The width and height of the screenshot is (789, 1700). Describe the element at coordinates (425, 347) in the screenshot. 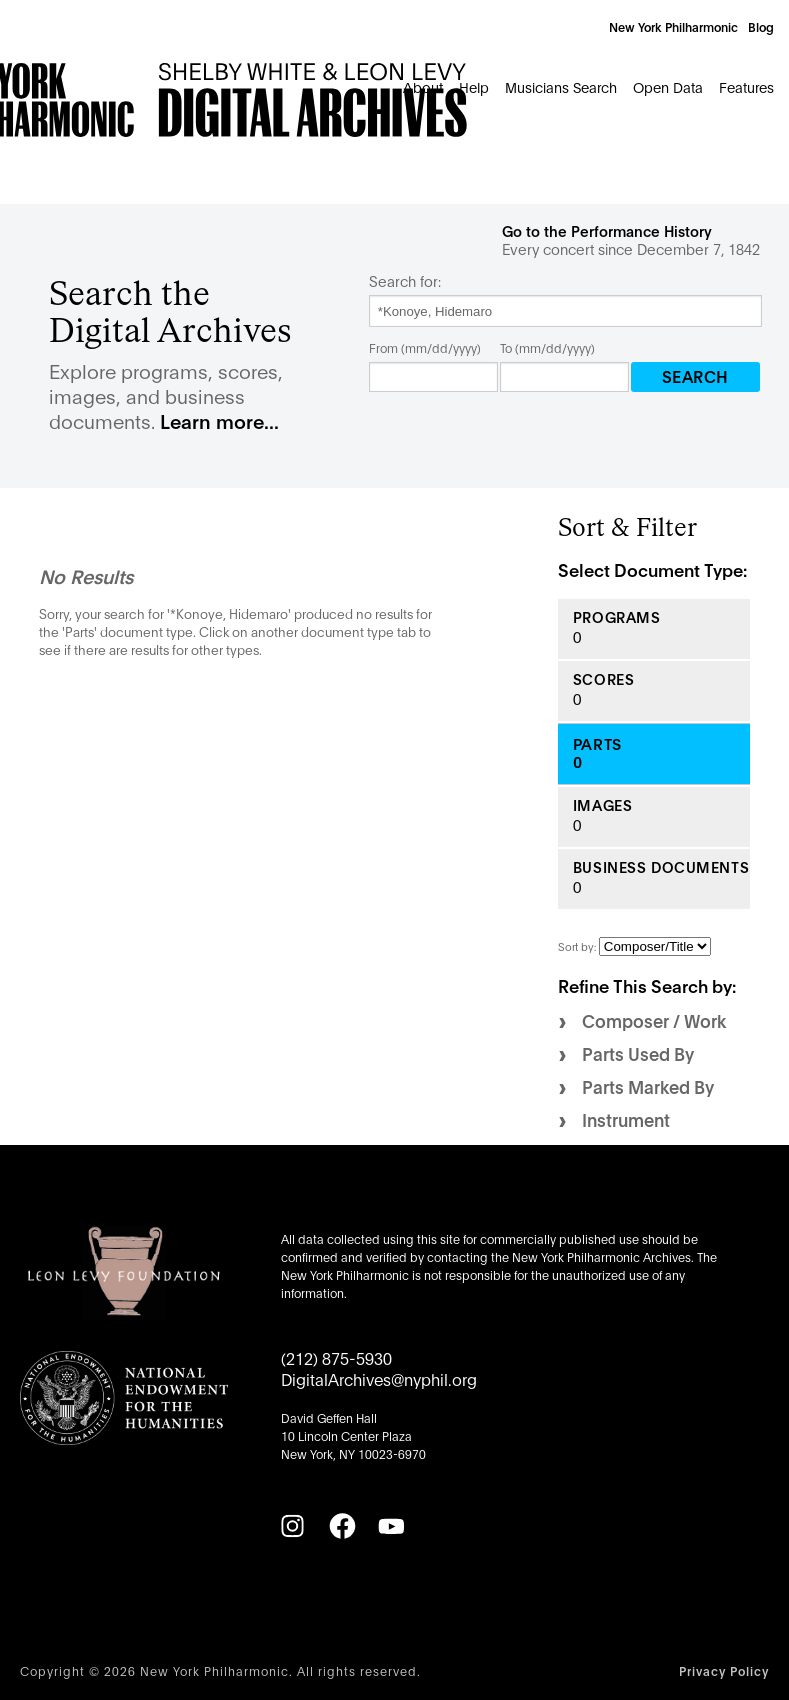

I see `From (mm/dd/yyyy)` at that location.